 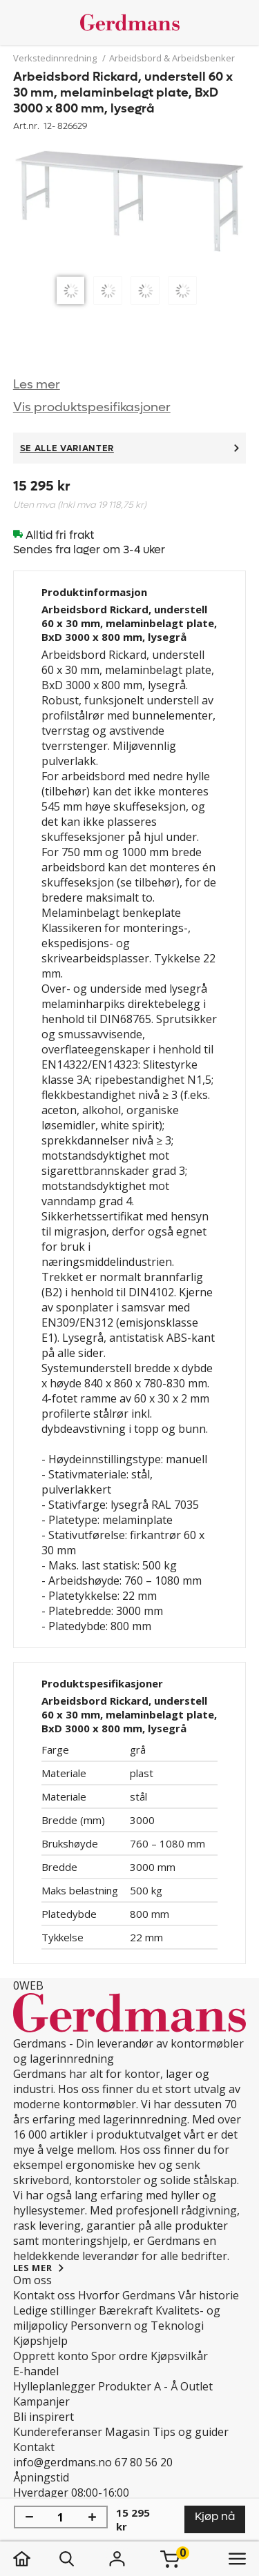 I want to click on Personvern og Teknologi, so click(x=137, y=2325).